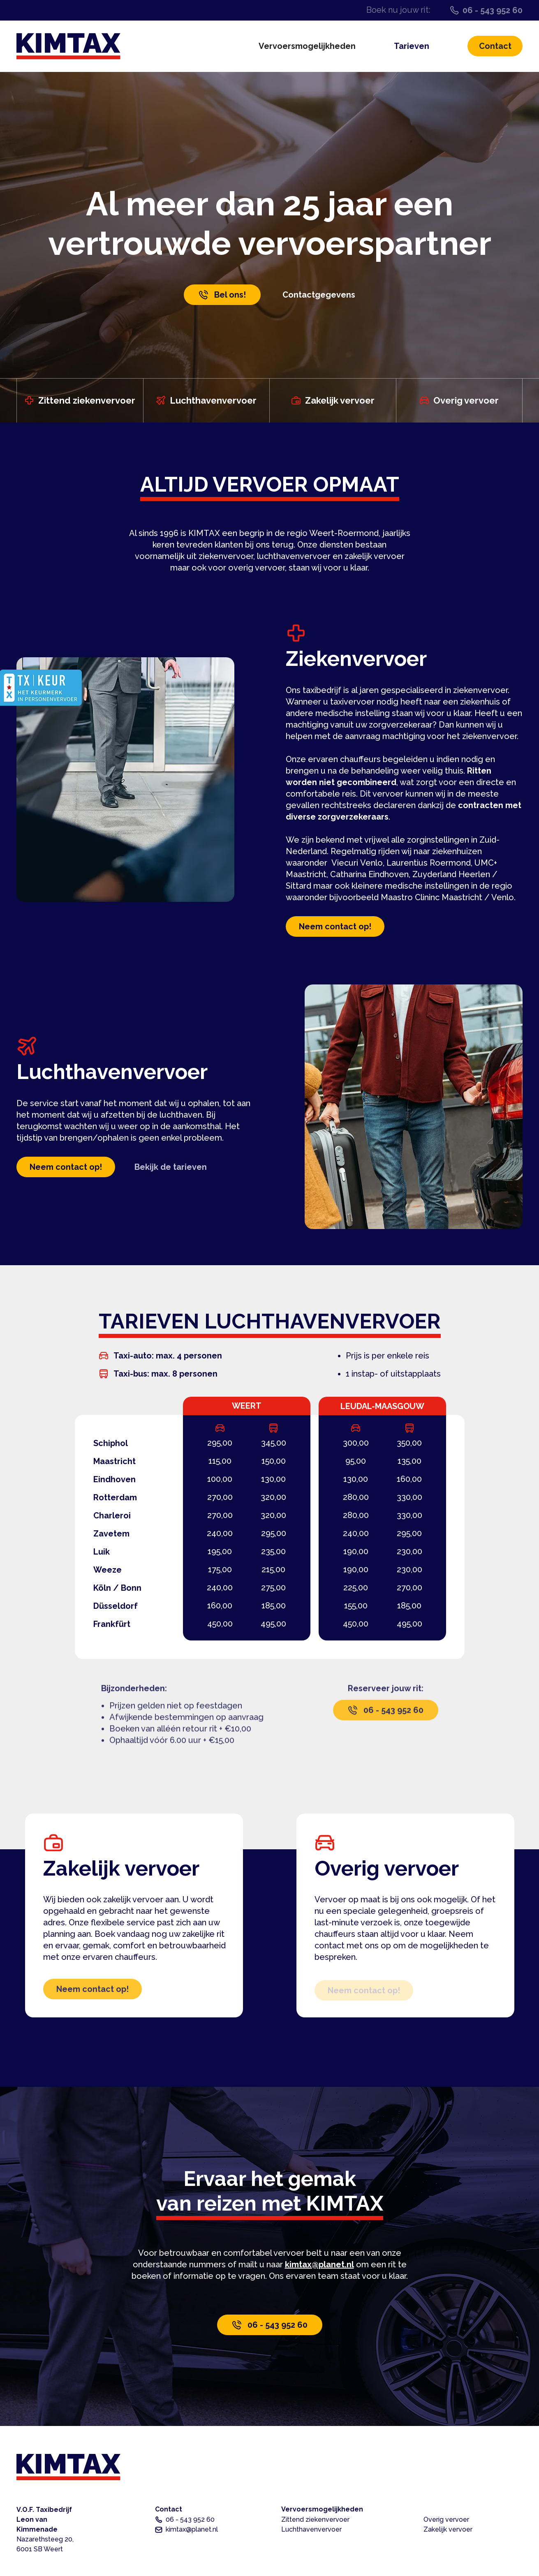 Image resolution: width=539 pixels, height=2576 pixels. Describe the element at coordinates (307, 46) in the screenshot. I see `Vervoersmogelijkheden` at that location.